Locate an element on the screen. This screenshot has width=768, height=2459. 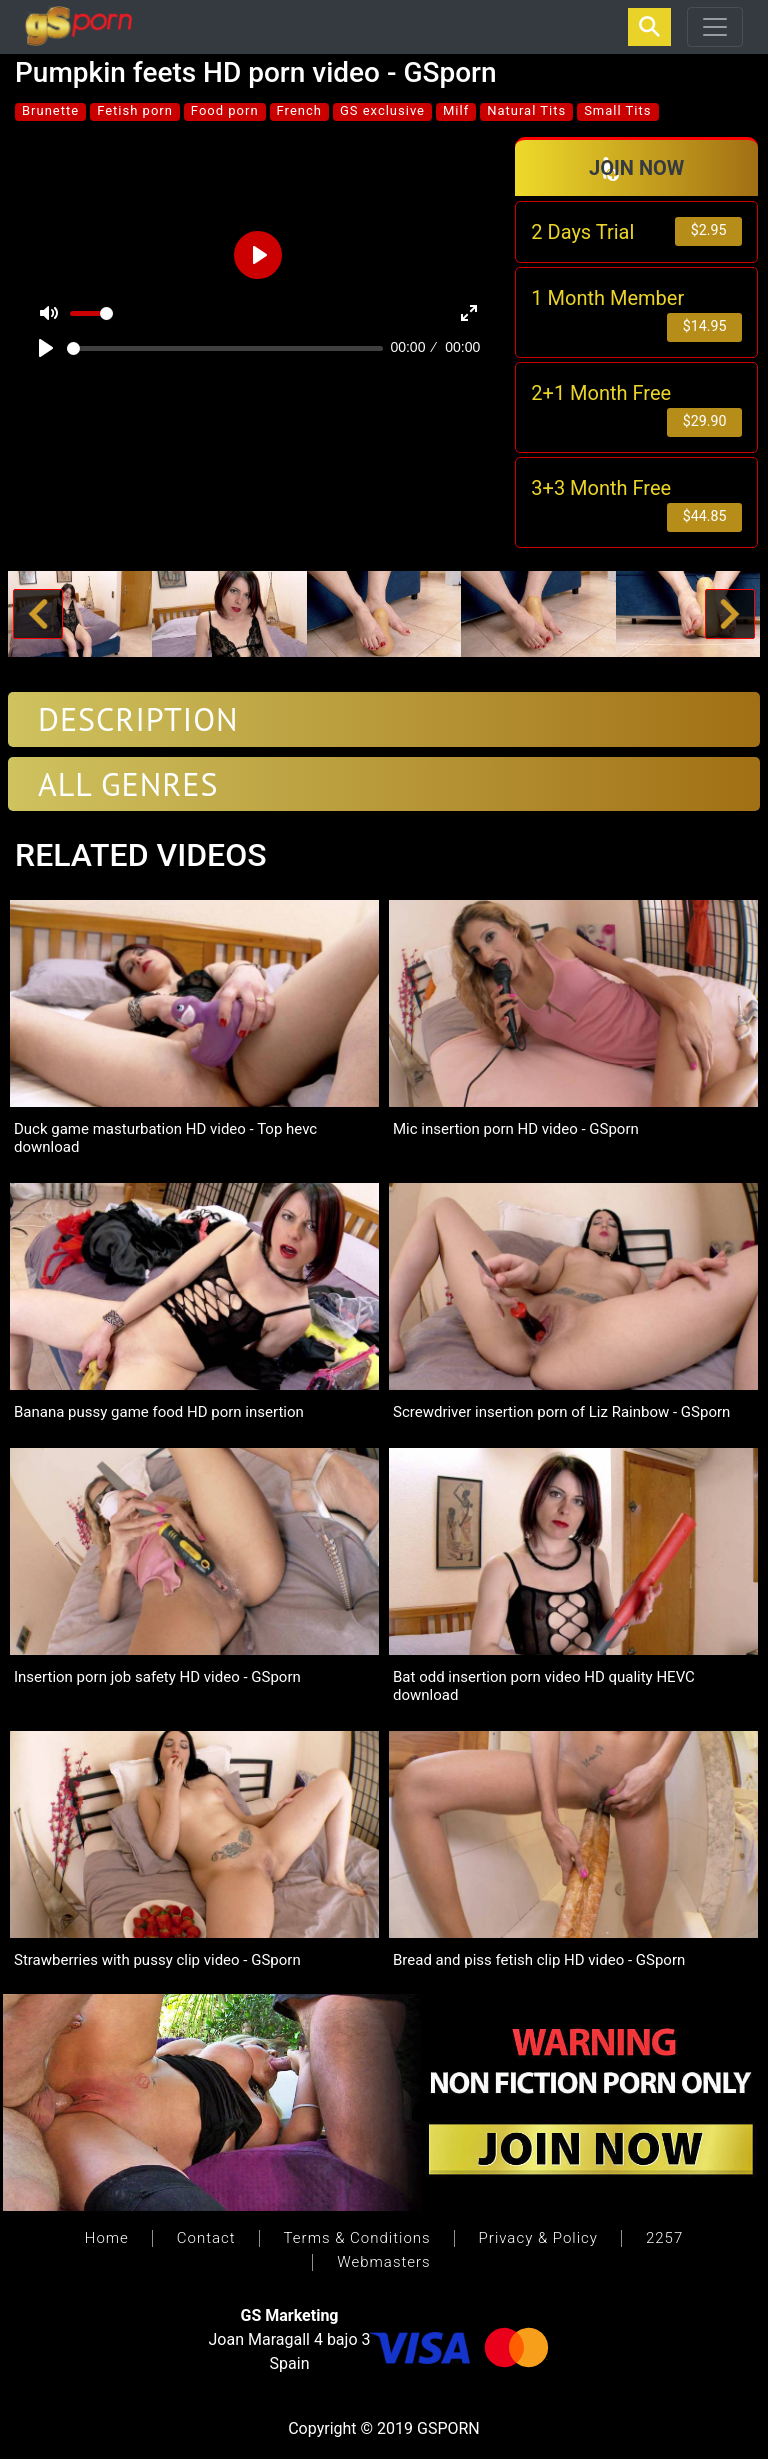
[Play] is located at coordinates (46, 348).